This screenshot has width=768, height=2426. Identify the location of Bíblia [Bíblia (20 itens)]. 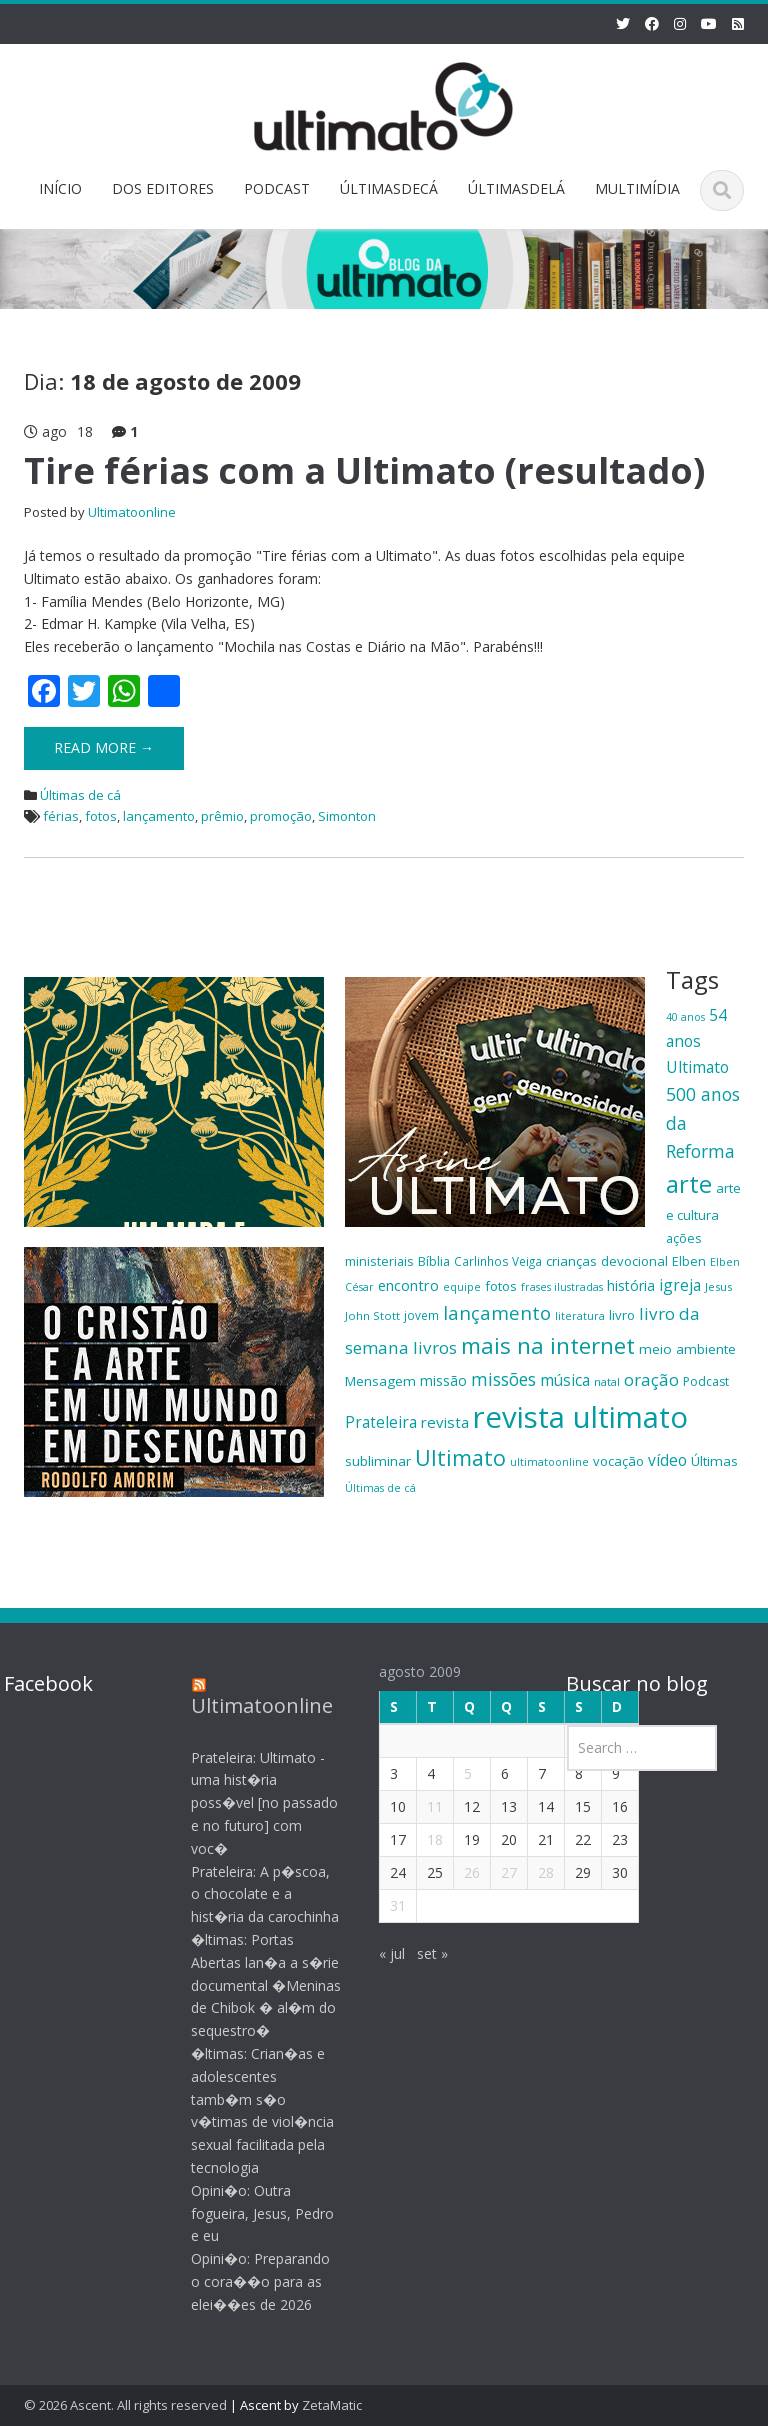
(434, 1261).